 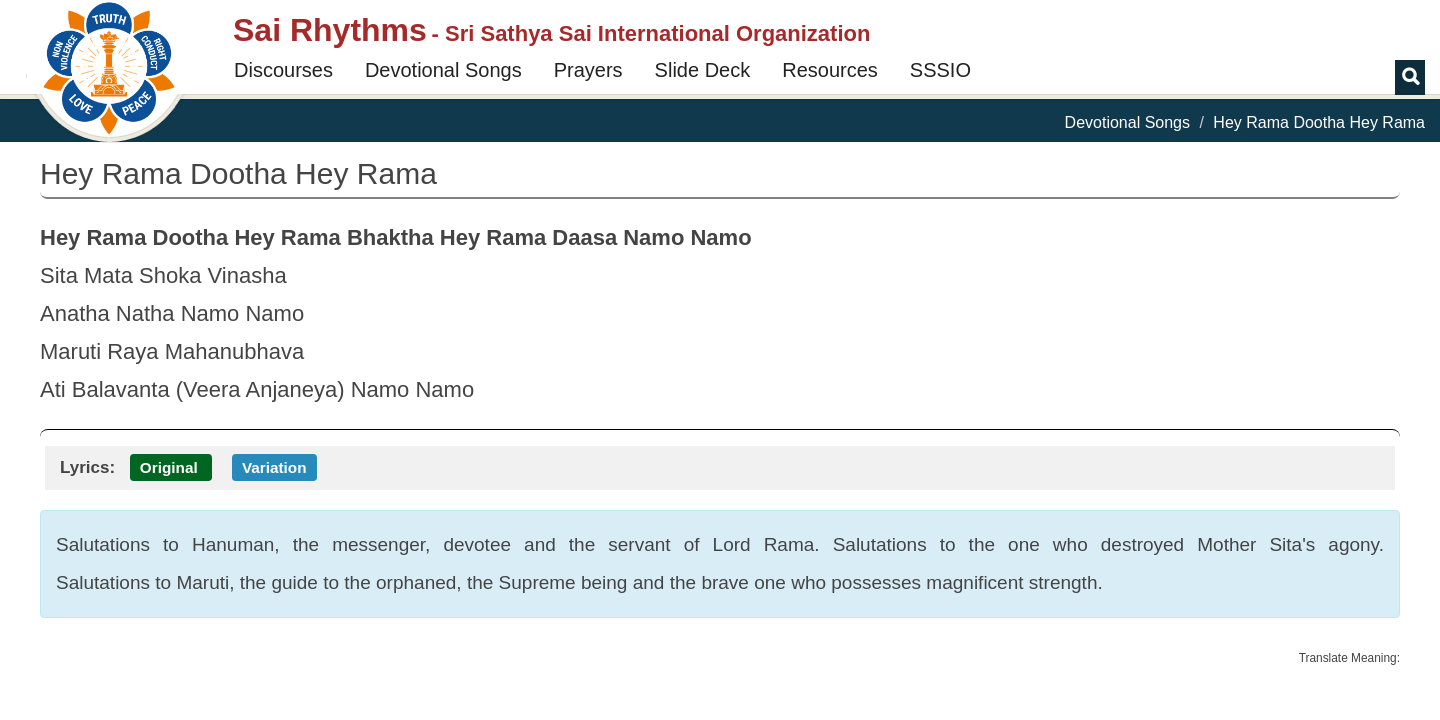 I want to click on SSSIO, so click(x=940, y=70).